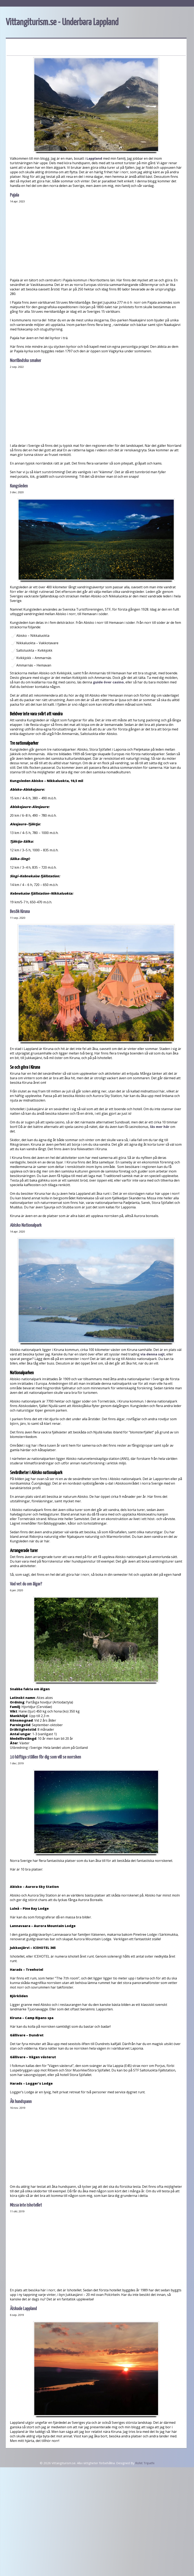  What do you see at coordinates (26, 2205) in the screenshot?
I see `Missa inte ishotellet` at bounding box center [26, 2205].